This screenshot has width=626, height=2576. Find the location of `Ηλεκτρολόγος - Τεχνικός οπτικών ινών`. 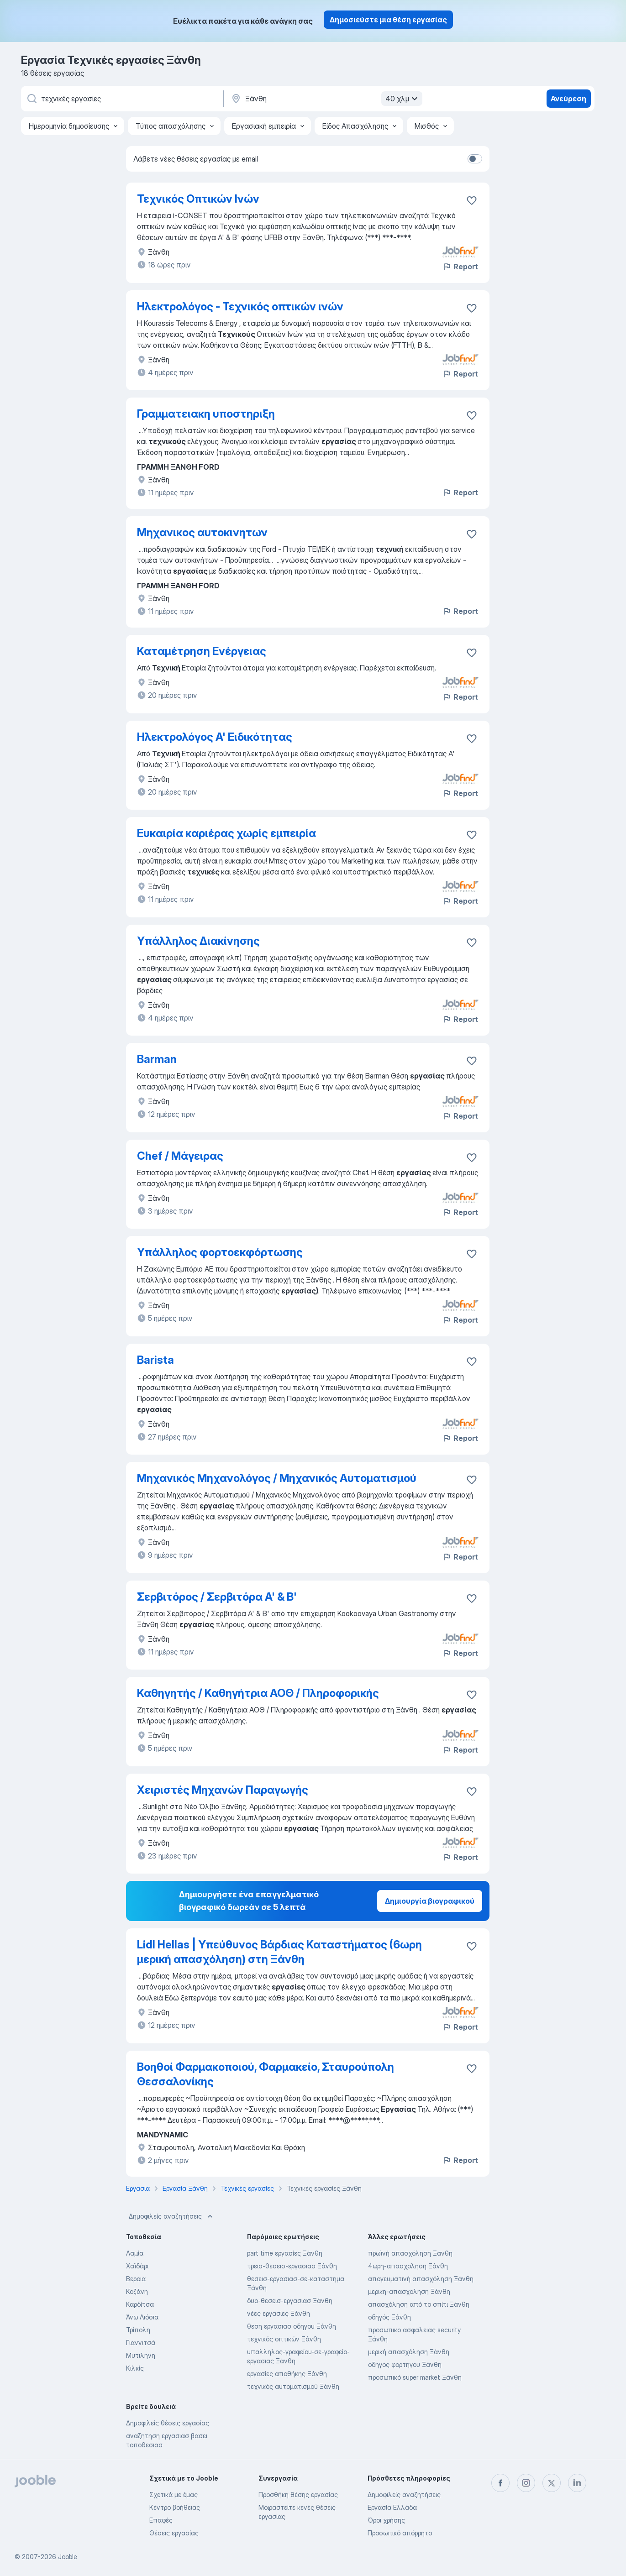

Ηλεκτρολόγος - Τεχνικός οπτικών ινών is located at coordinates (240, 306).